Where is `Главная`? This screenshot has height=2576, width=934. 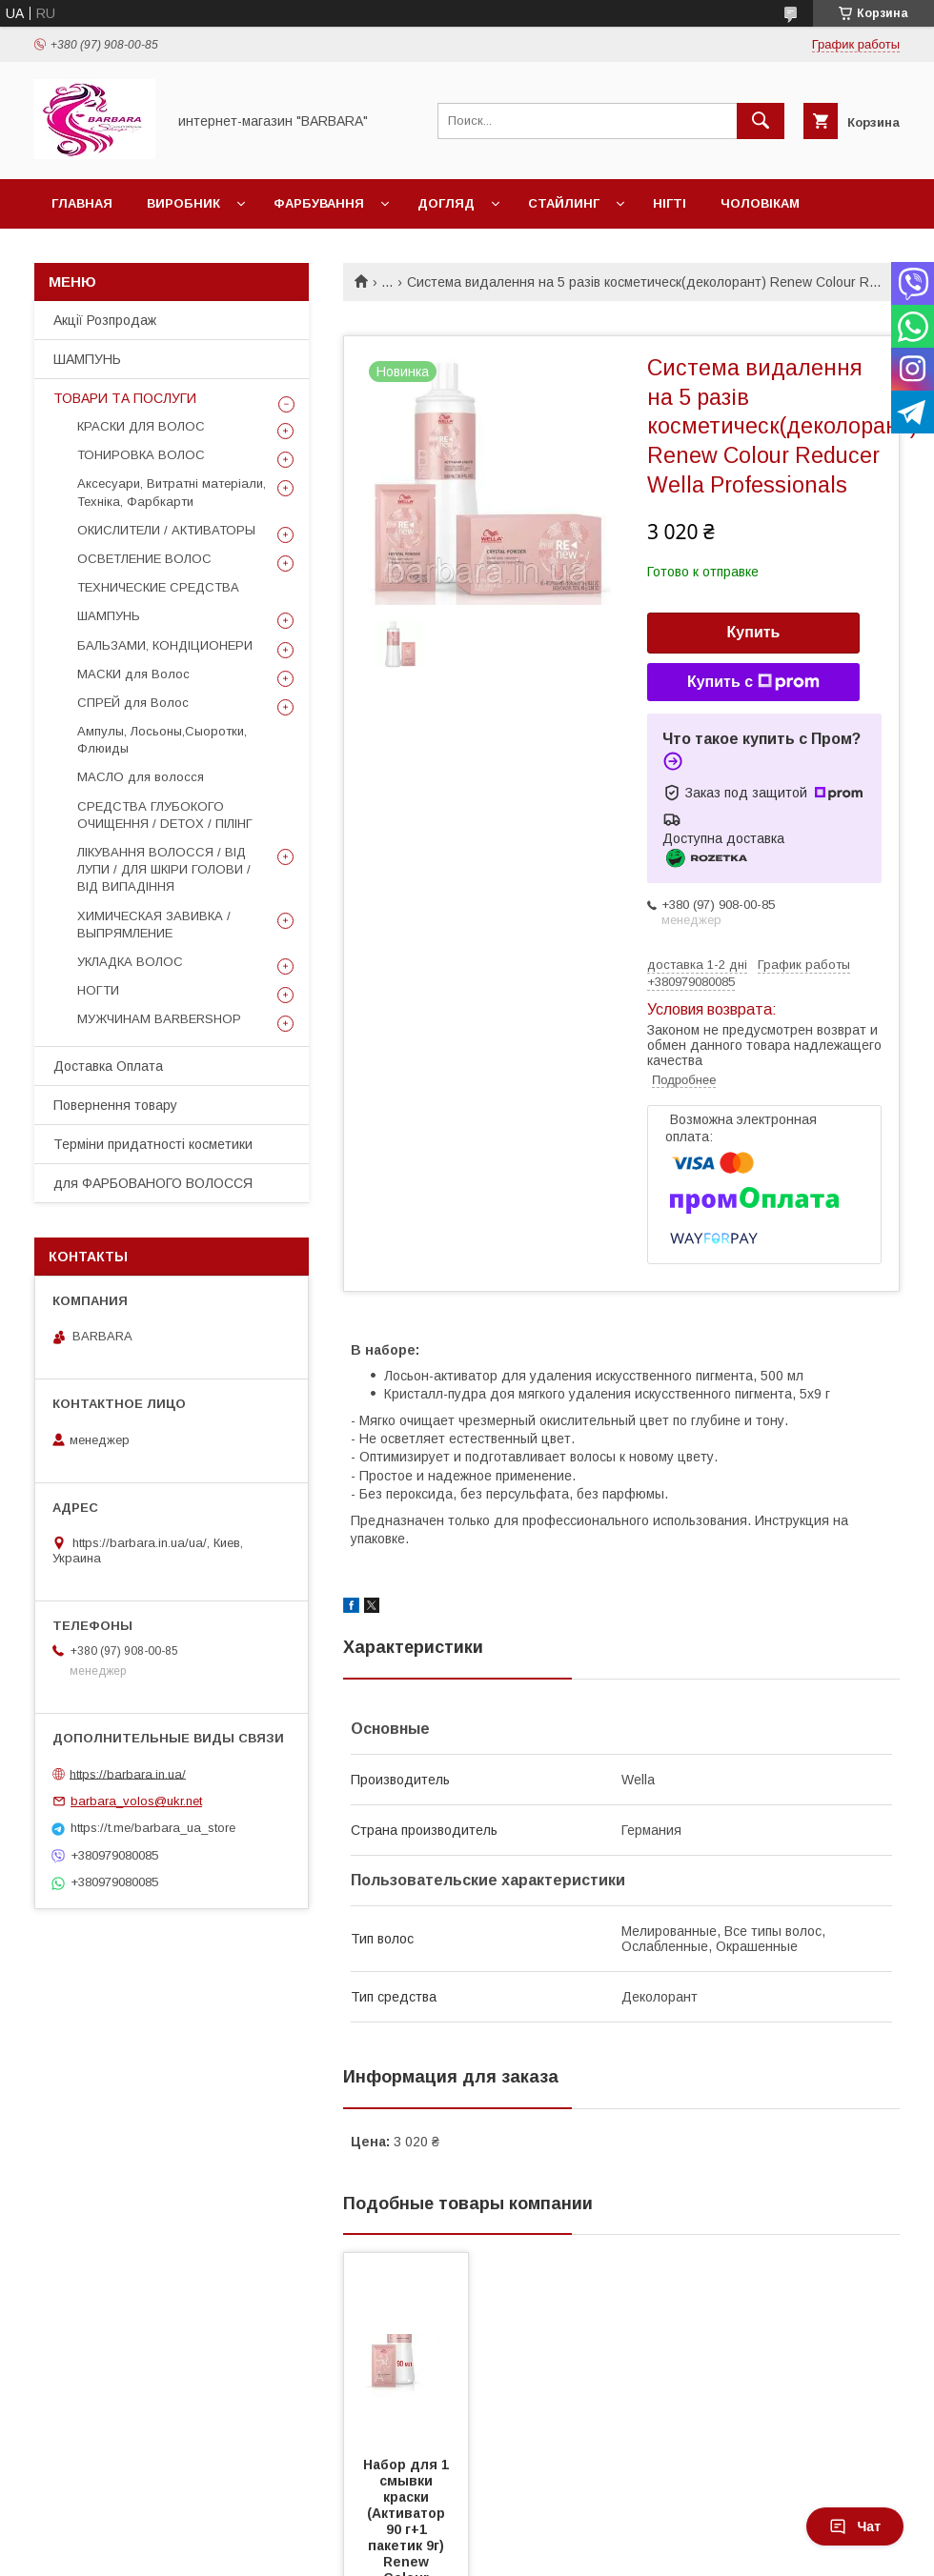 Главная is located at coordinates (81, 203).